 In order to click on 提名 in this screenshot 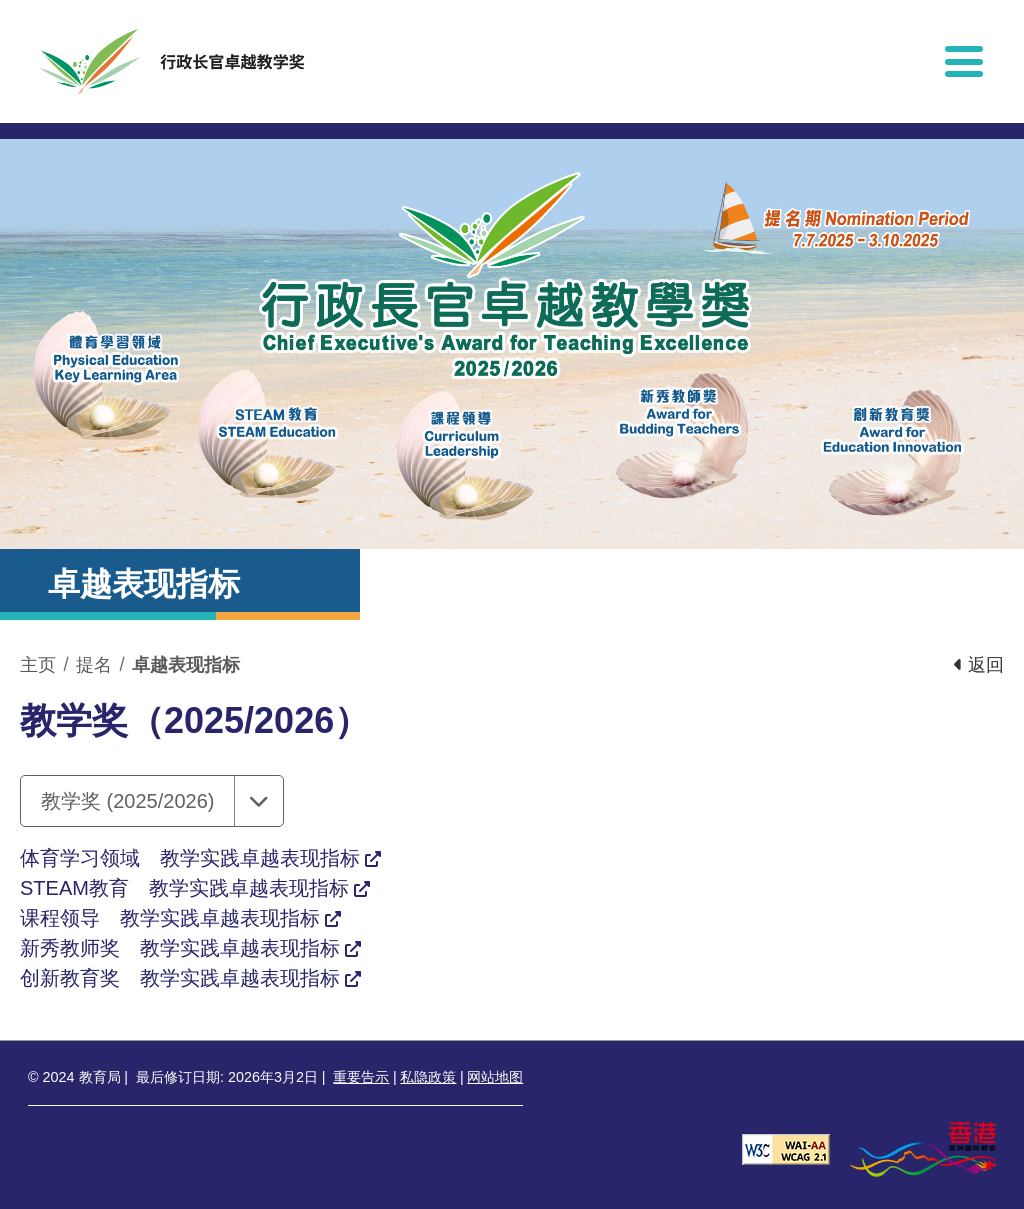, I will do `click(94, 665)`.